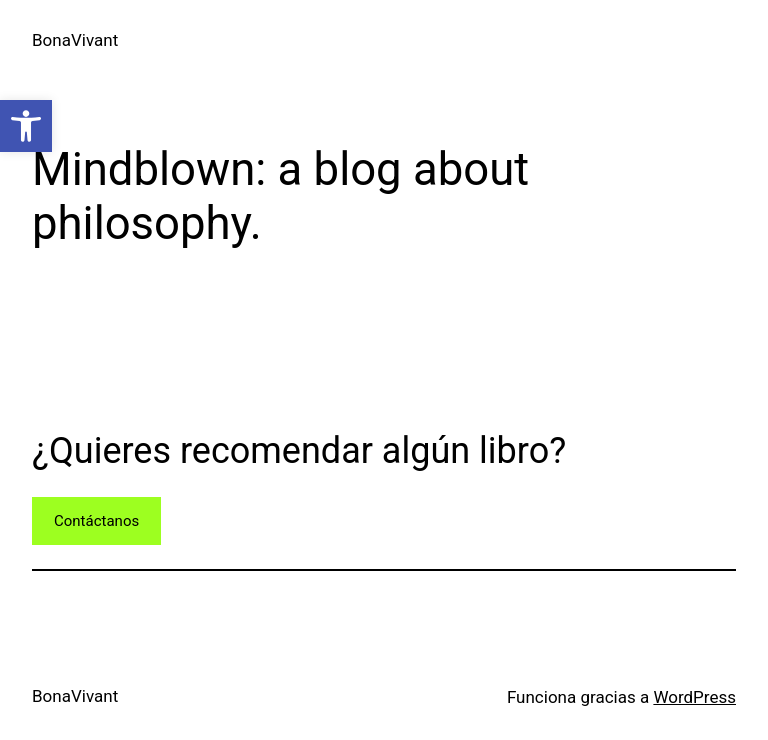  Describe the element at coordinates (26, 126) in the screenshot. I see `[button]` at that location.